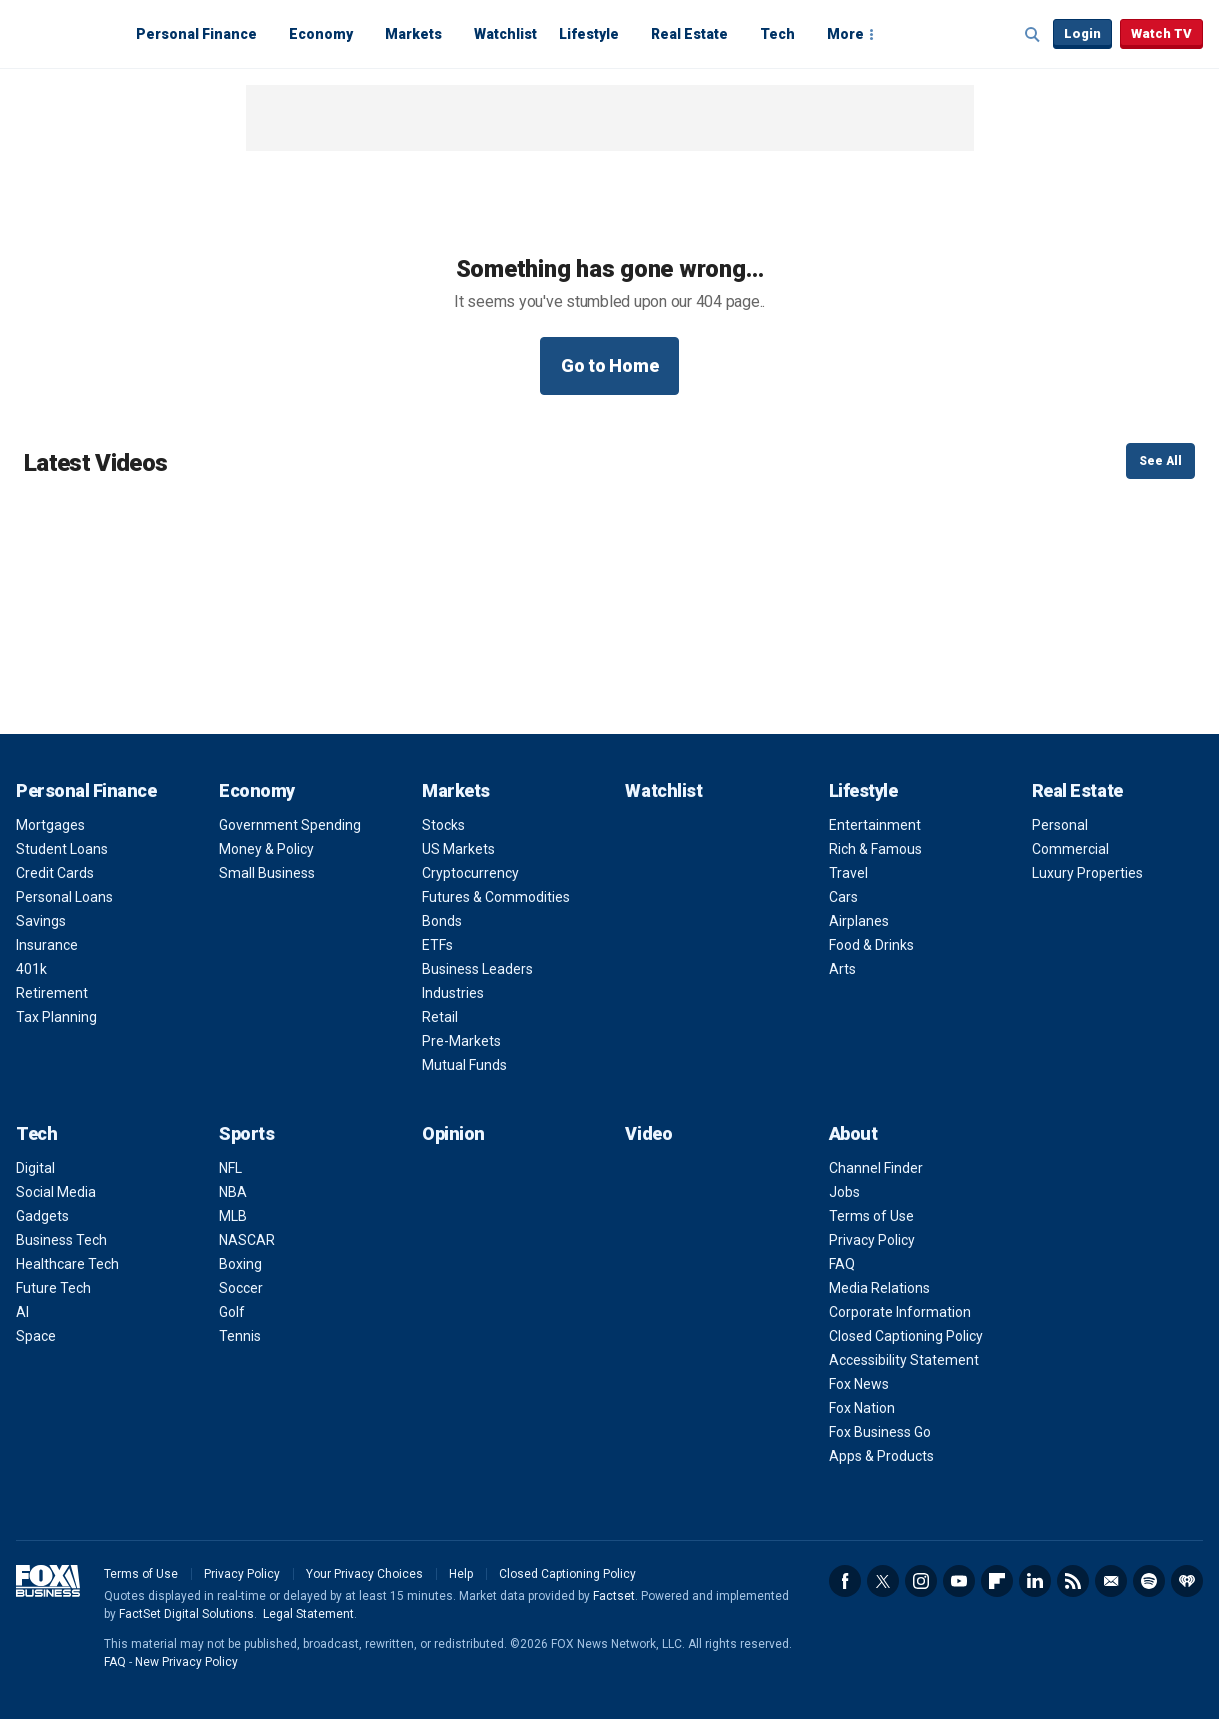 Image resolution: width=1219 pixels, height=1719 pixels. What do you see at coordinates (41, 921) in the screenshot?
I see `Savings` at bounding box center [41, 921].